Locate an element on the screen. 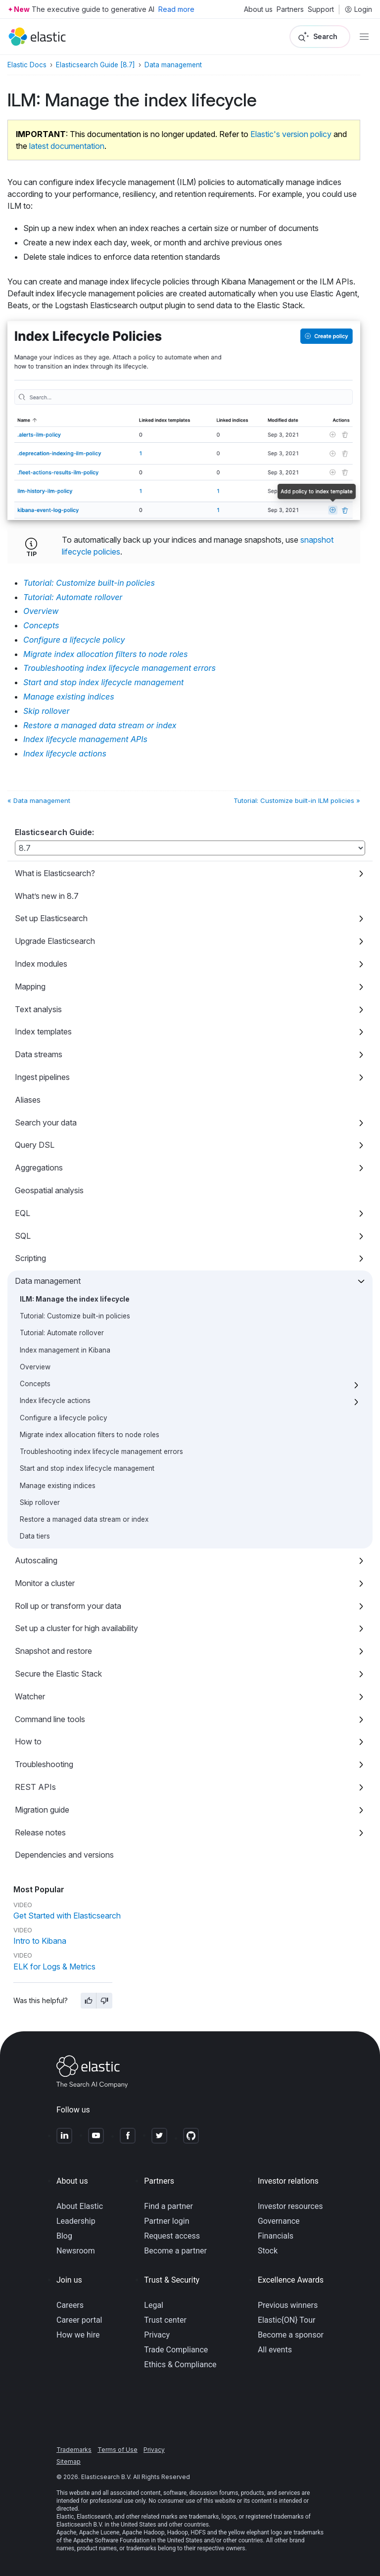  Skip rollover is located at coordinates (40, 1502).